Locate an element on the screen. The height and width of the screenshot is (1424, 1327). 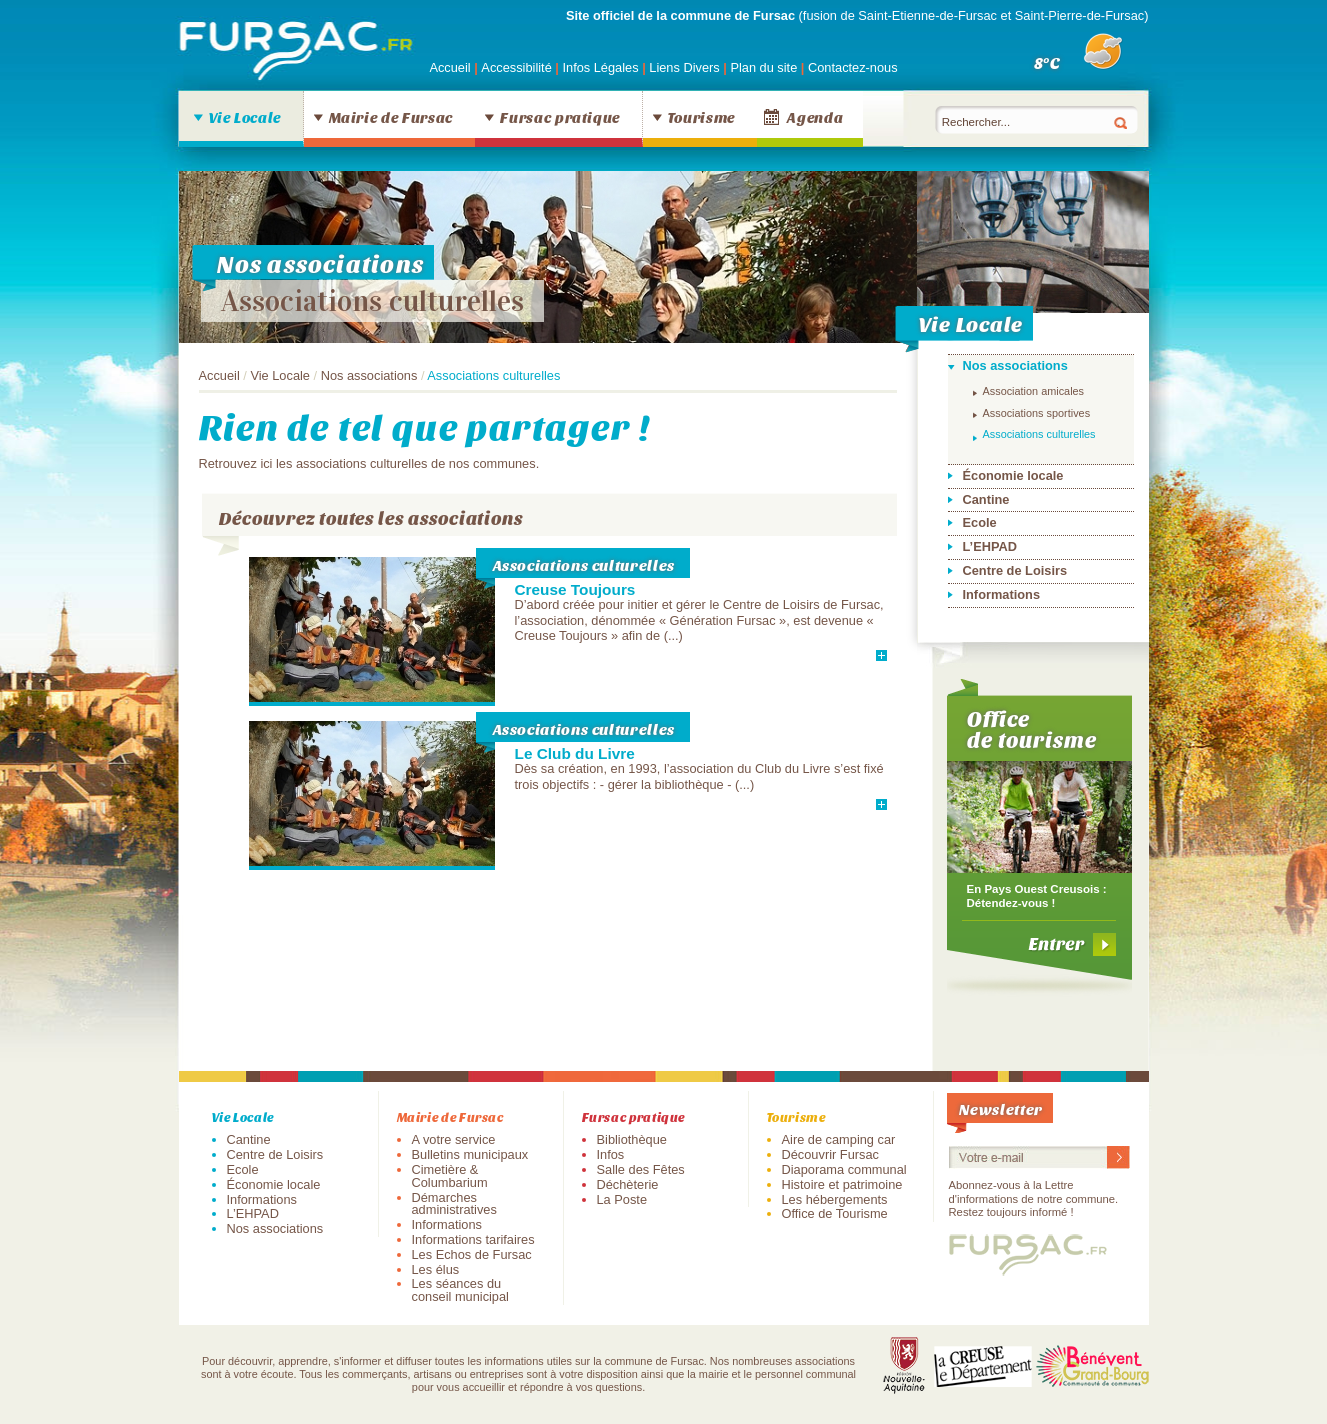
Les élus is located at coordinates (436, 1269).